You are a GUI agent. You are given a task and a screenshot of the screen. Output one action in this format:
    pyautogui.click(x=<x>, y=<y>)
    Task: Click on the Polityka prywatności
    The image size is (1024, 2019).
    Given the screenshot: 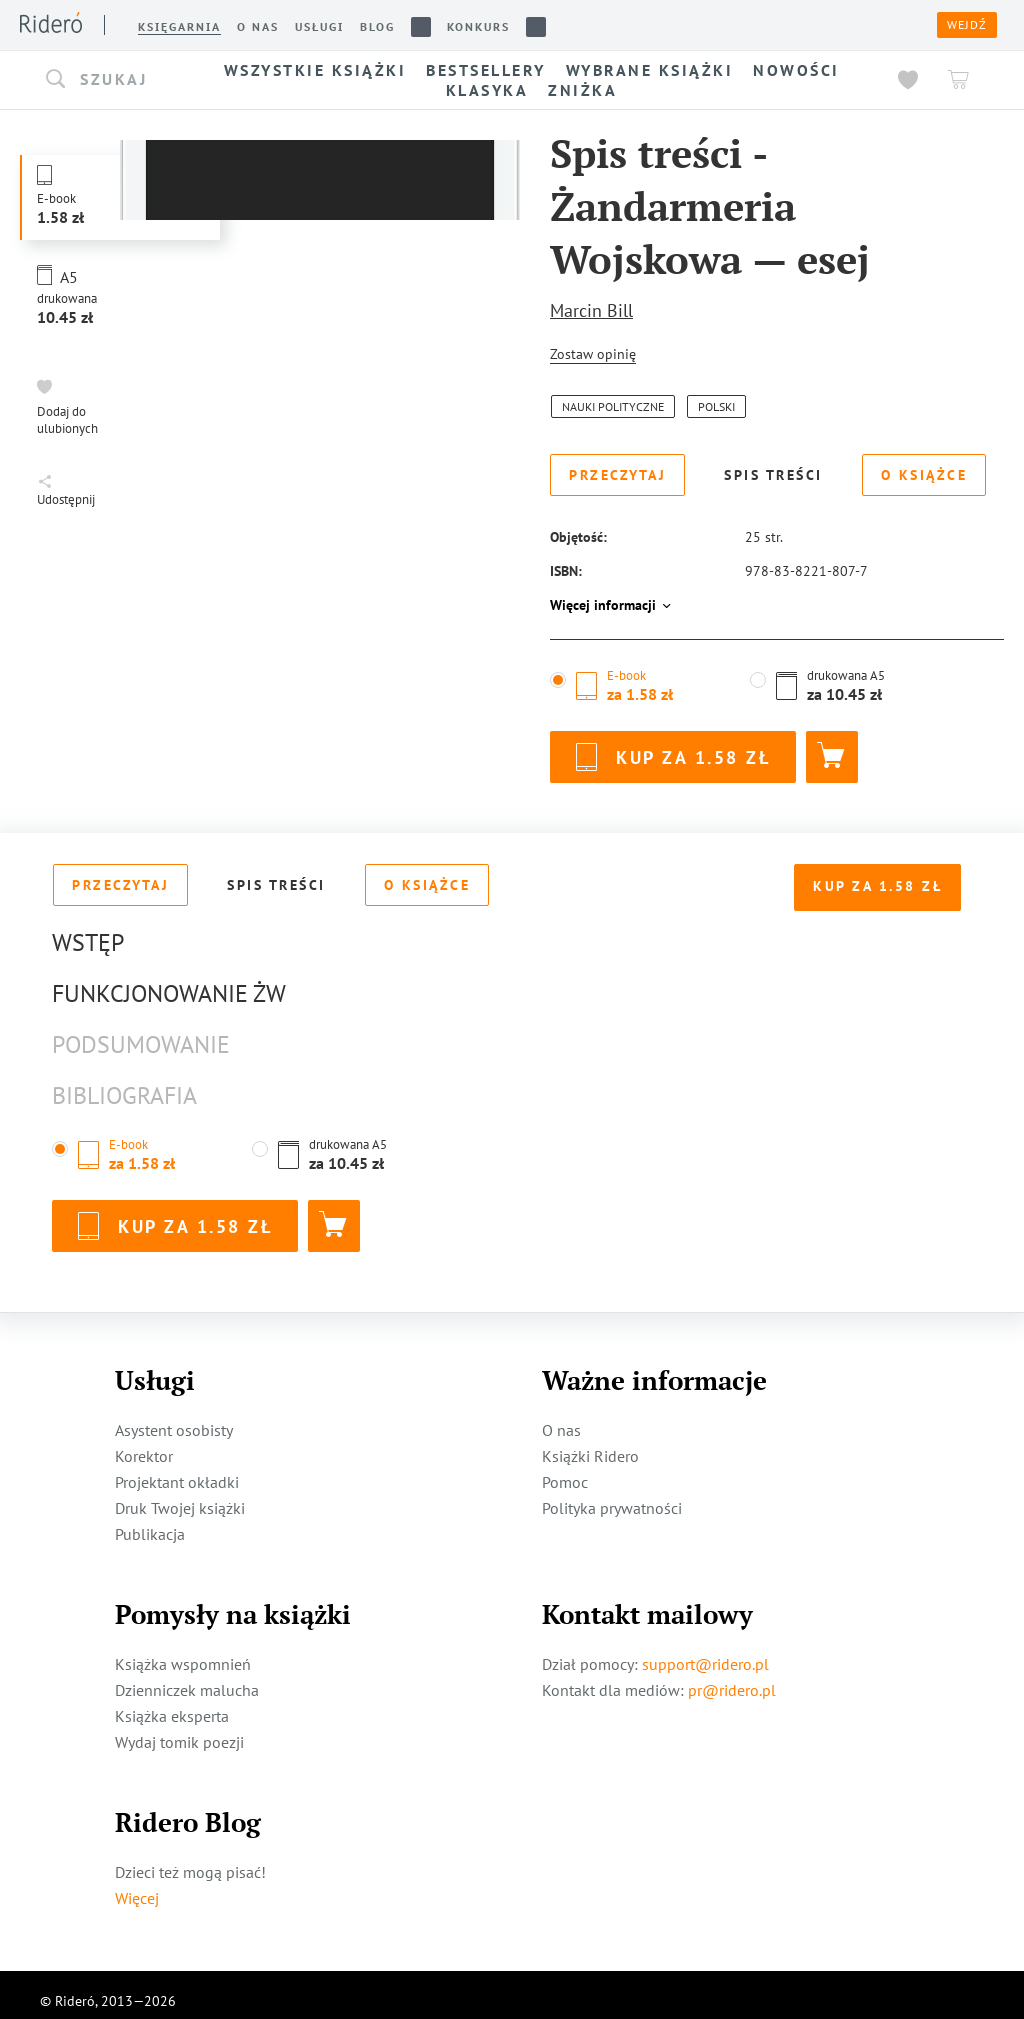 What is the action you would take?
    pyautogui.click(x=612, y=1496)
    